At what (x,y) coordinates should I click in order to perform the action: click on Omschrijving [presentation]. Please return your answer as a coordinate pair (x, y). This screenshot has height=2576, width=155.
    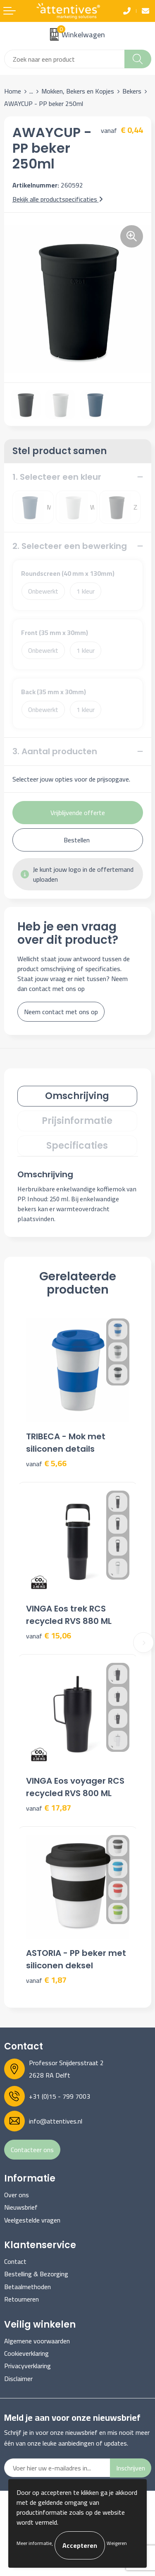
    Looking at the image, I should click on (77, 1096).